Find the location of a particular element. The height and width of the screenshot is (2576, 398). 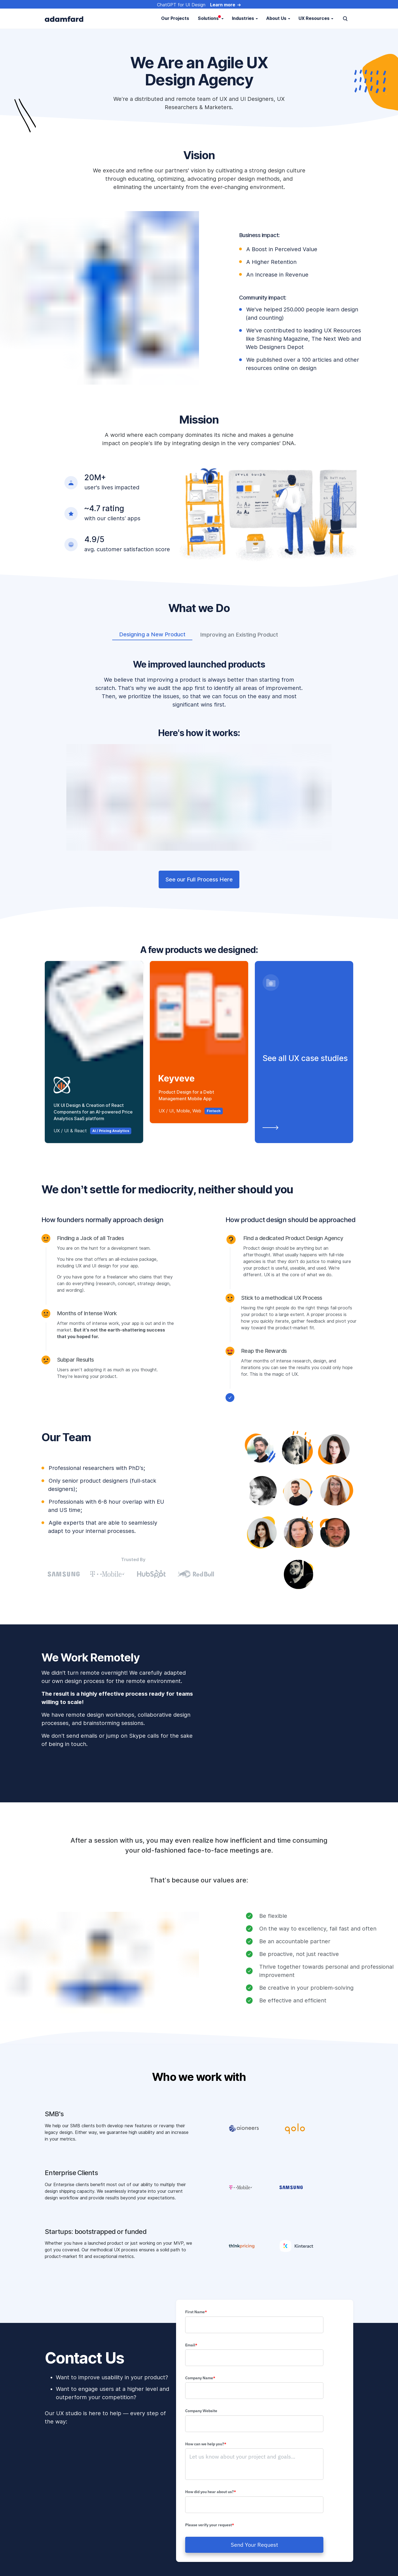

How did you hear about us? is located at coordinates (212, 2492).